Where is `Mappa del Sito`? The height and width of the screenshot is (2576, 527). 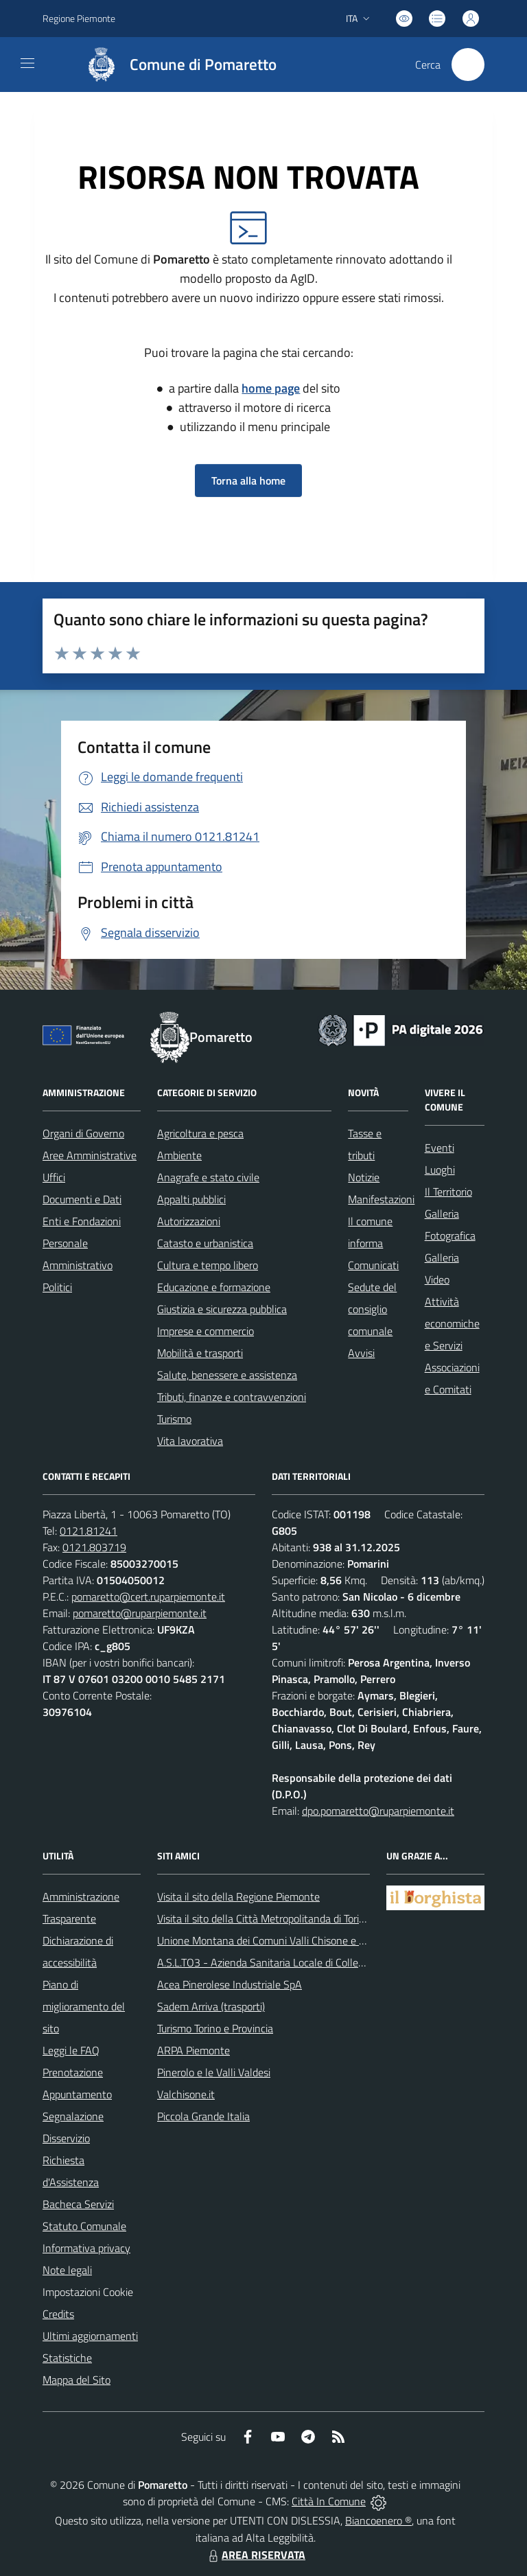 Mappa del Sito is located at coordinates (76, 2379).